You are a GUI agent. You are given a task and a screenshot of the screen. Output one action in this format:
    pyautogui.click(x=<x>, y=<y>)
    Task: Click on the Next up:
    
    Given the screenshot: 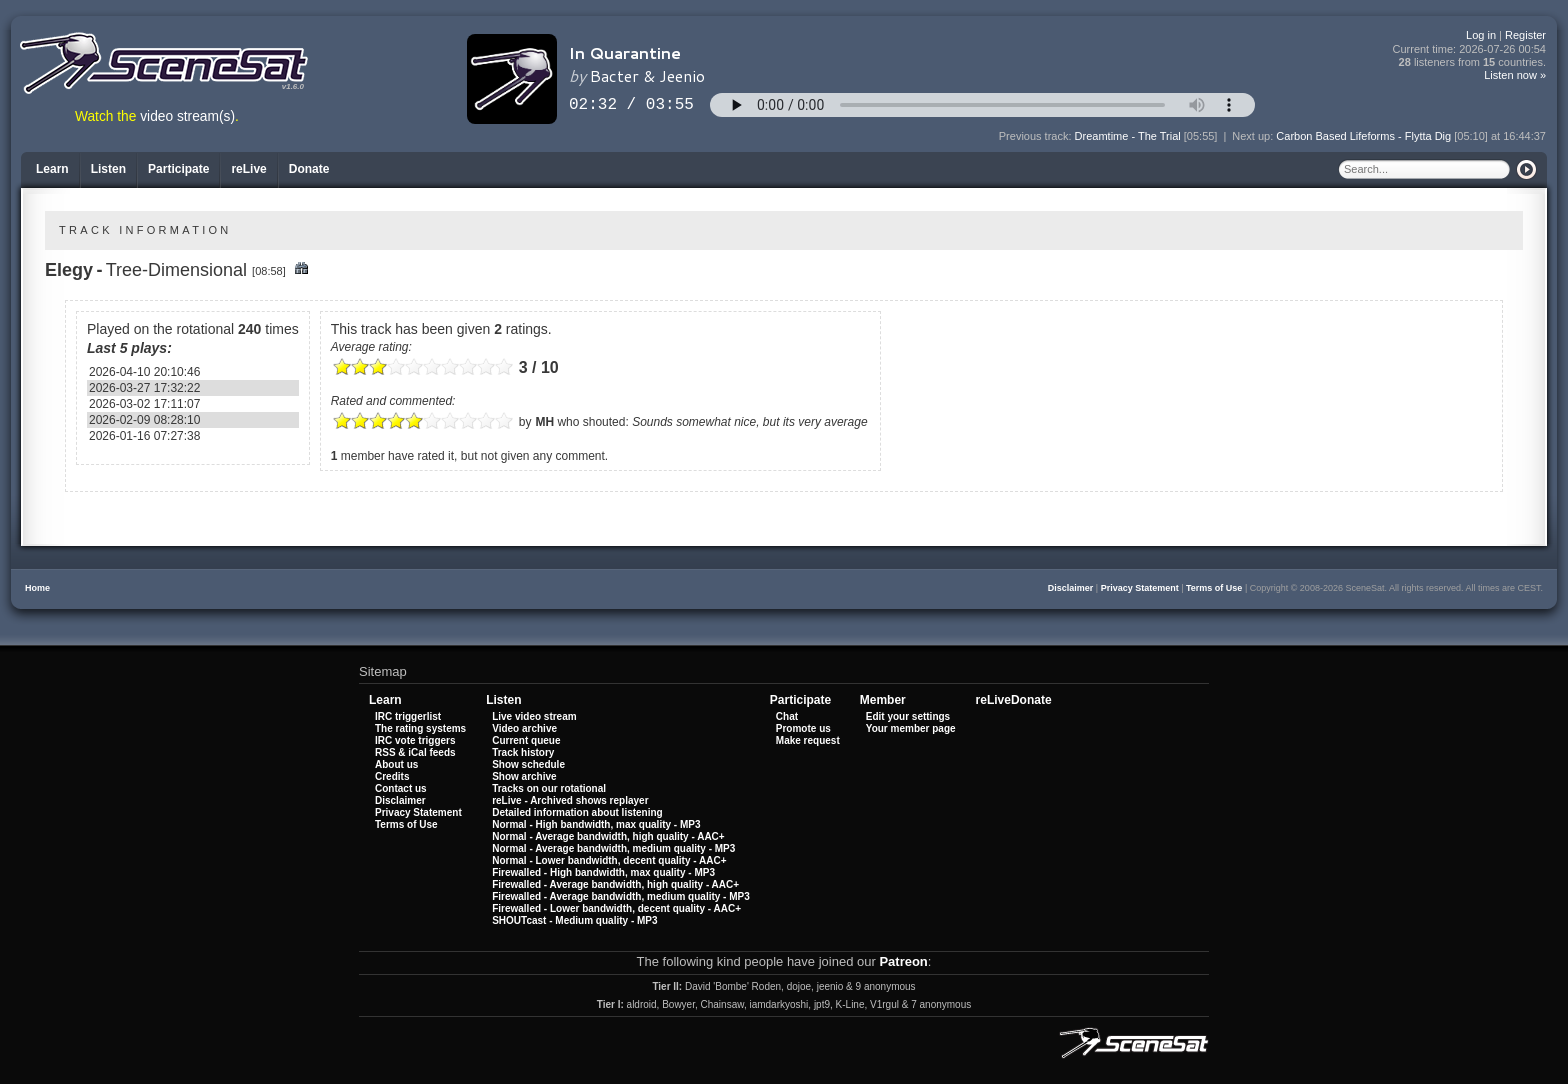 What is the action you would take?
    pyautogui.click(x=1254, y=136)
    